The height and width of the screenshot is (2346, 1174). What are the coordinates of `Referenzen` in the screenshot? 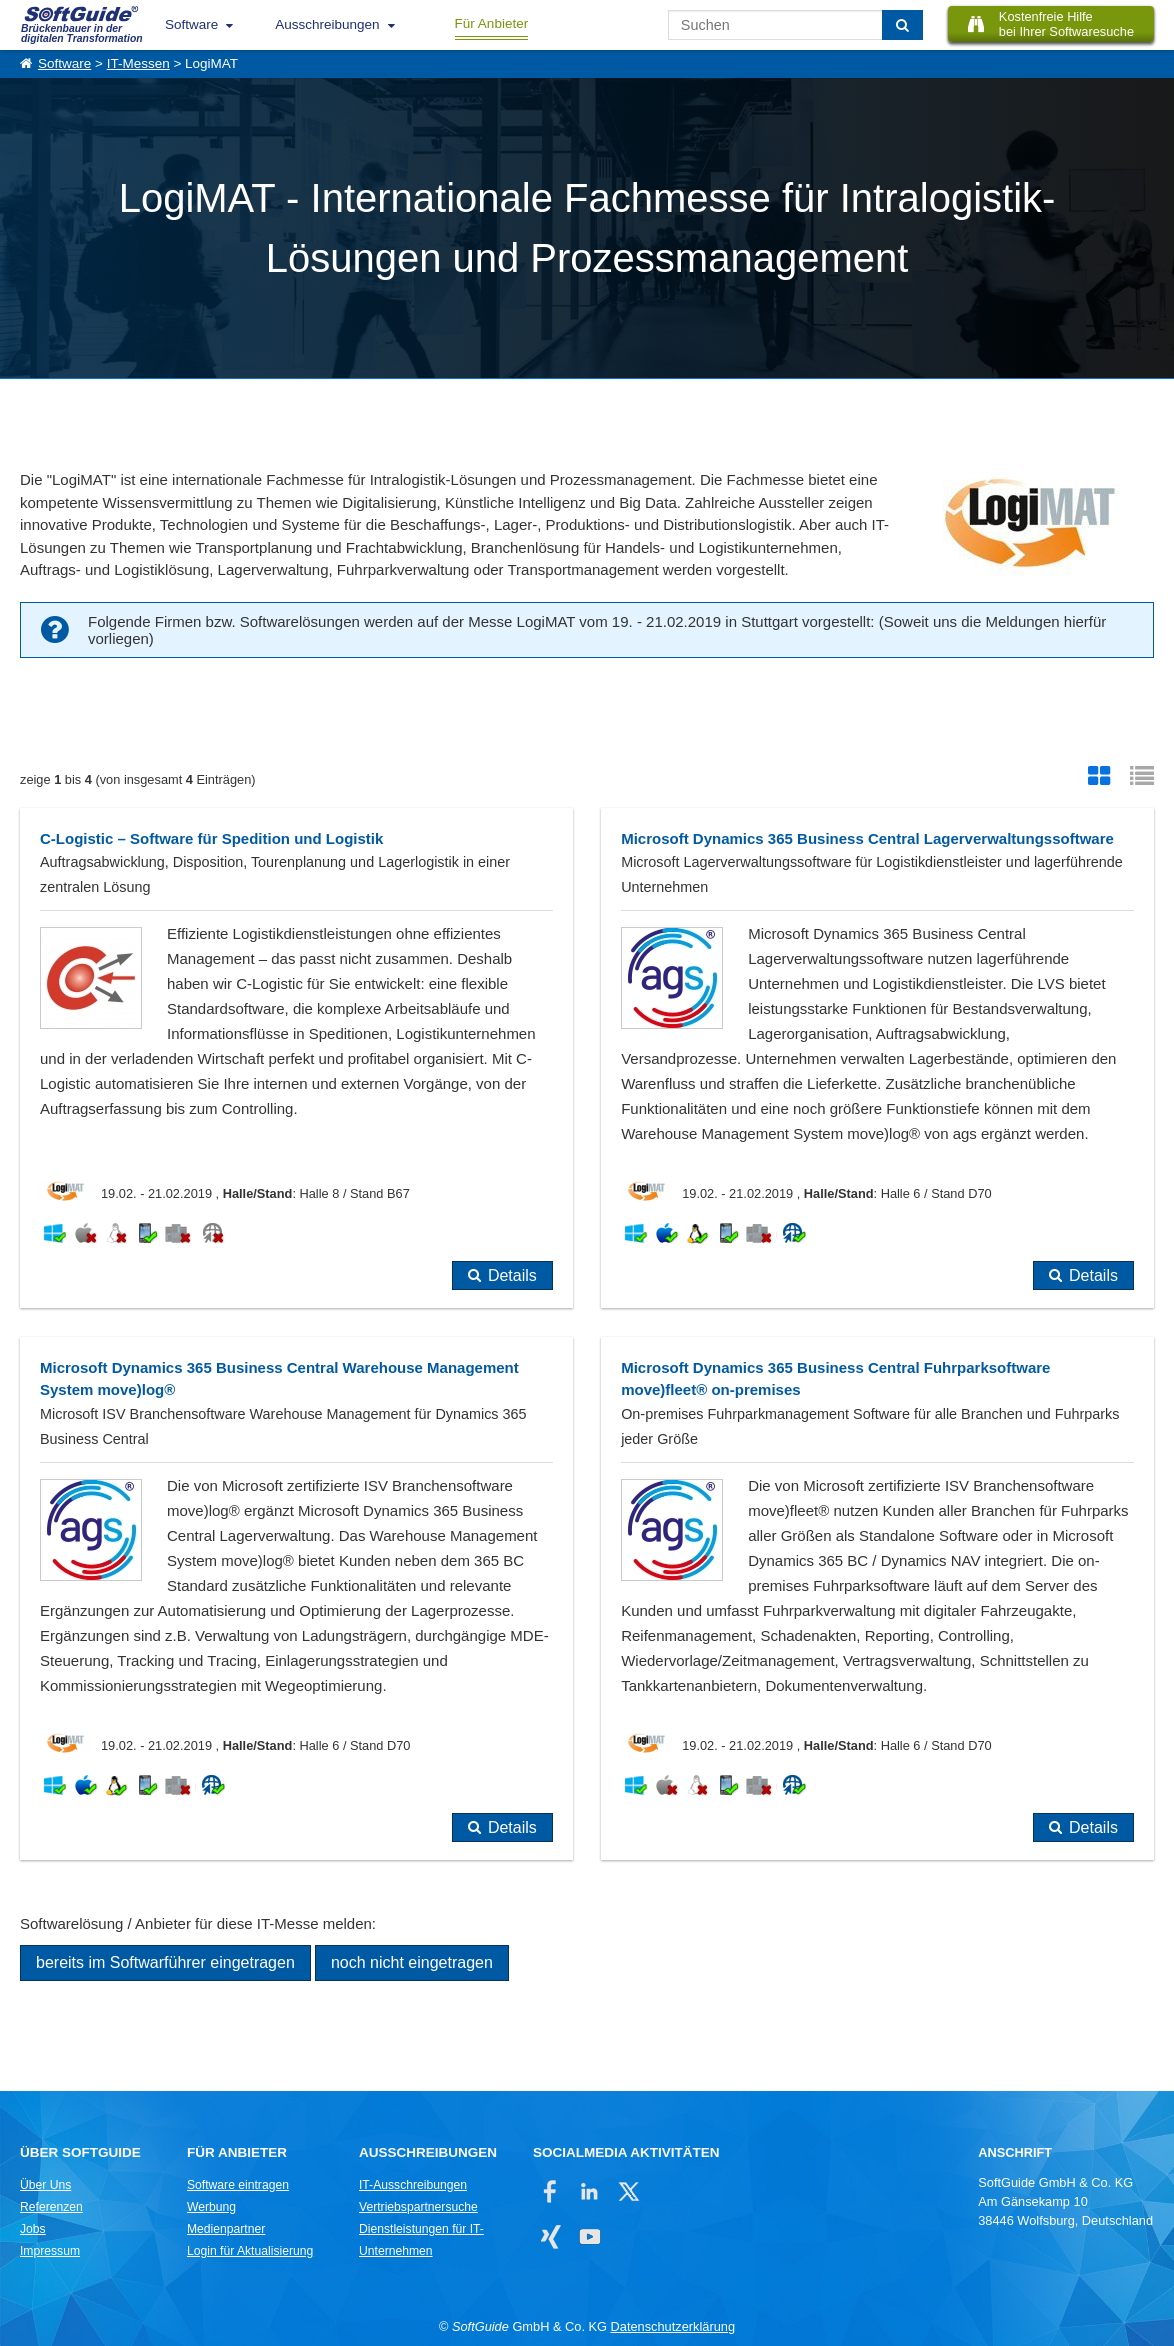 It's located at (51, 2207).